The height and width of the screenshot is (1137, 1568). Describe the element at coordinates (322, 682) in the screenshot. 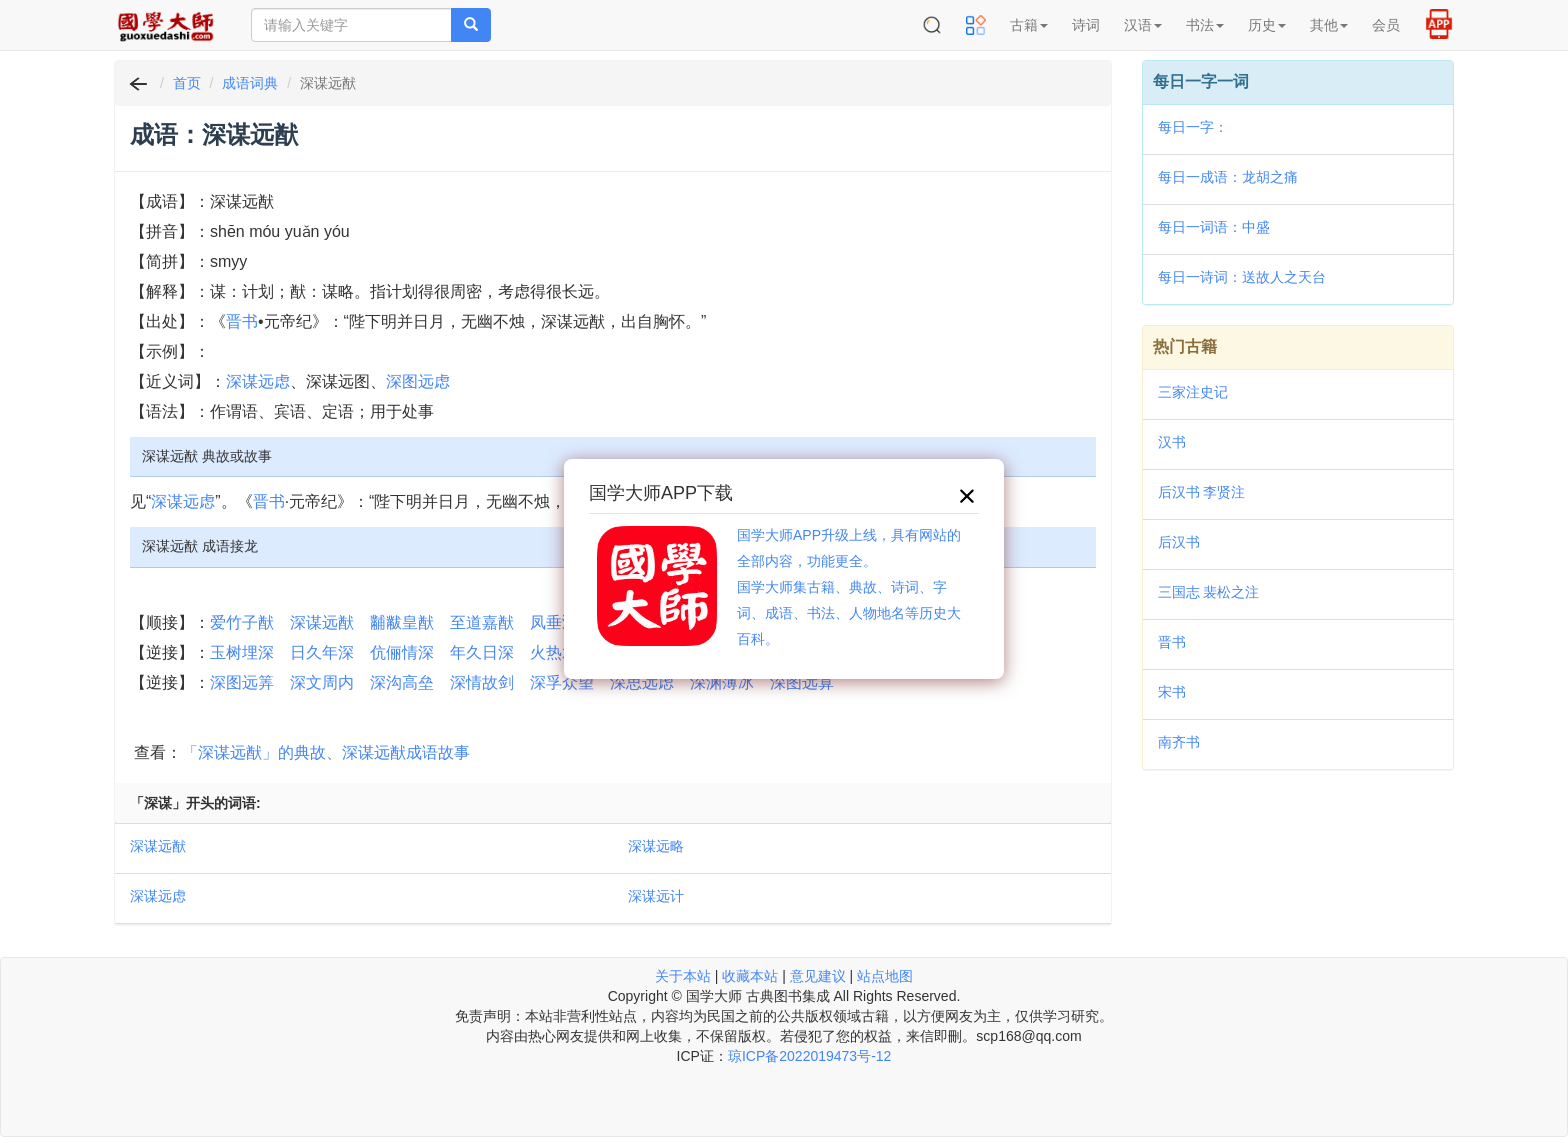

I see `深文周内` at that location.